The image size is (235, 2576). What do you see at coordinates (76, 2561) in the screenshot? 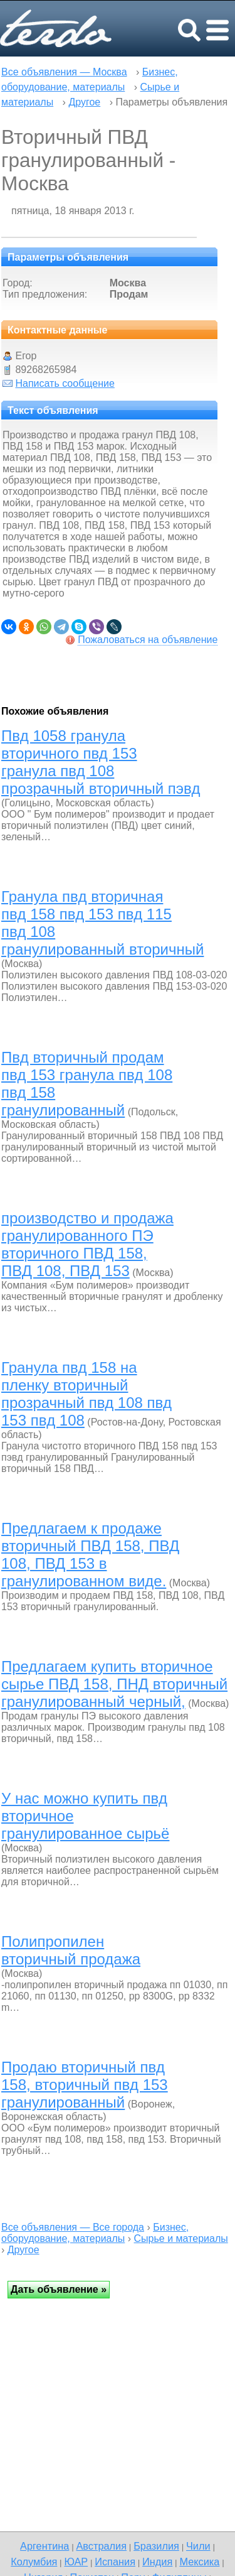
I see `ЮАР` at bounding box center [76, 2561].